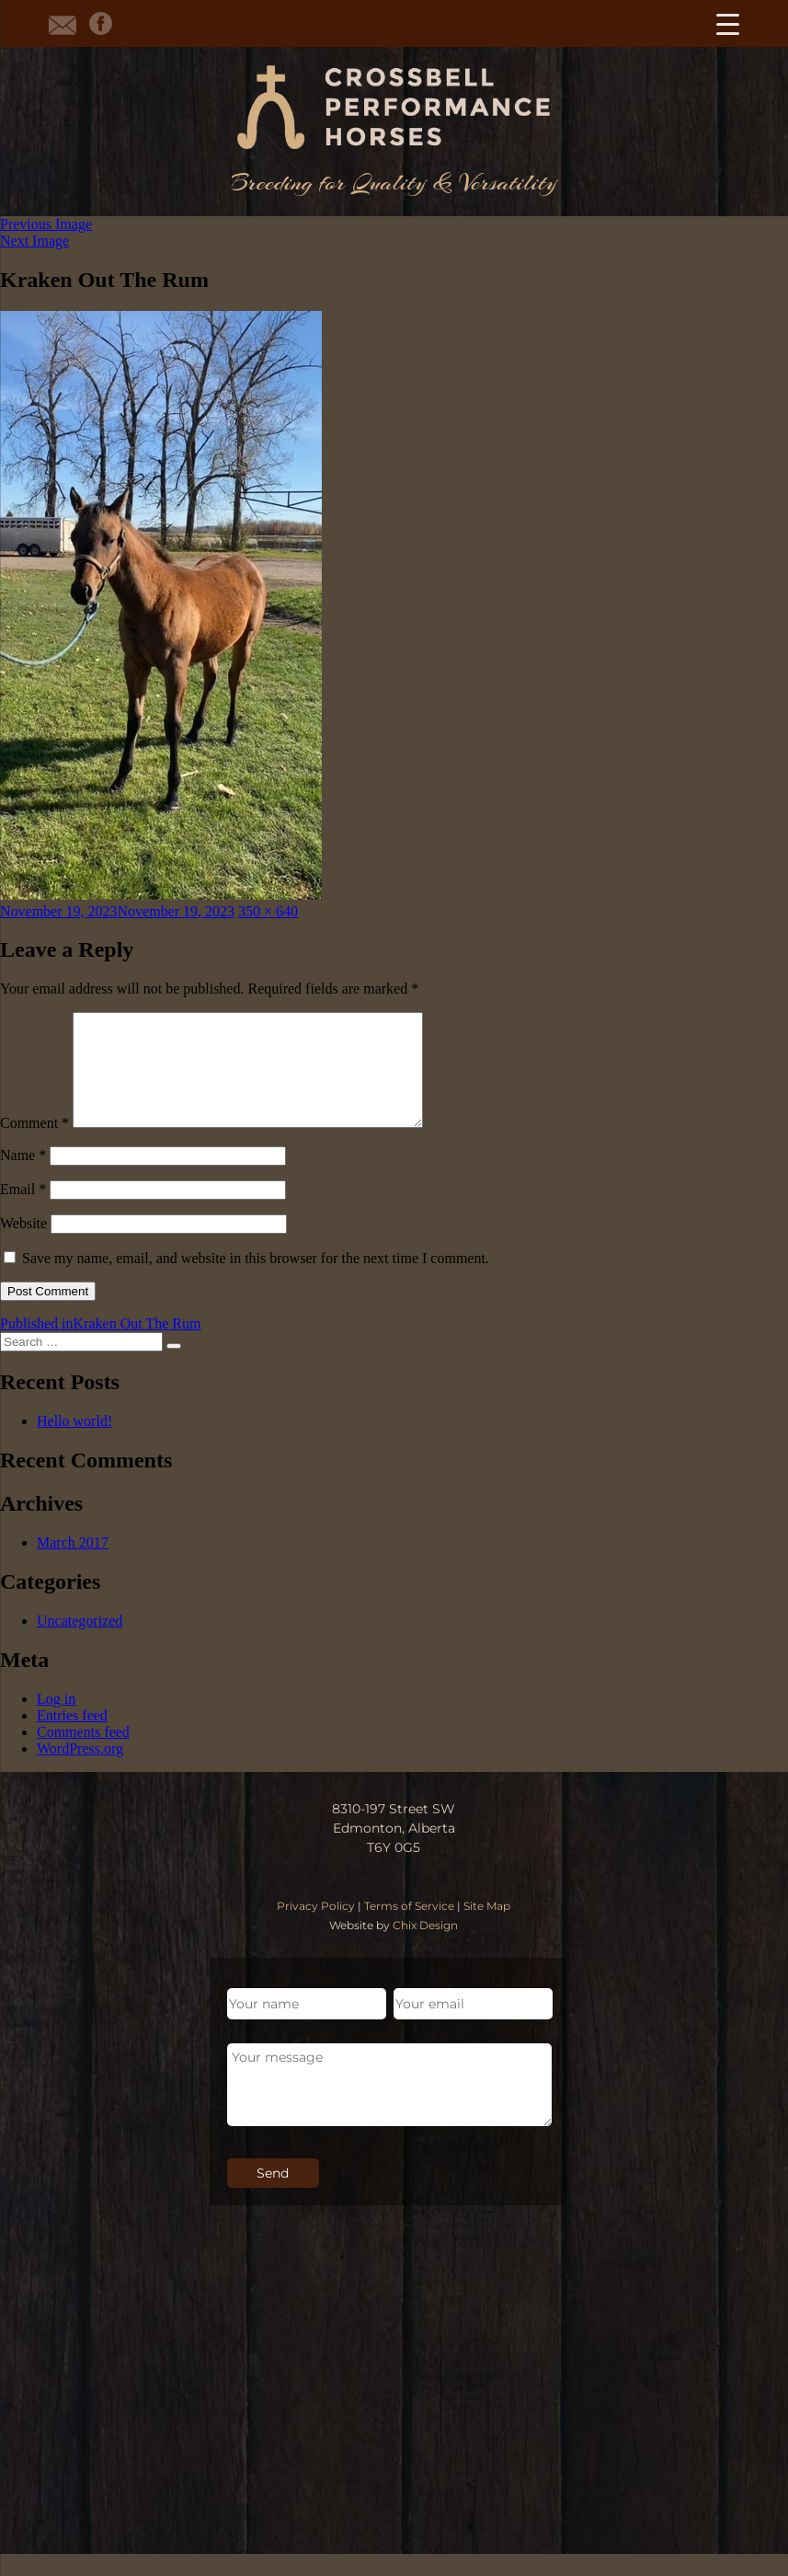  What do you see at coordinates (409, 1928) in the screenshot?
I see `Terms of Service` at bounding box center [409, 1928].